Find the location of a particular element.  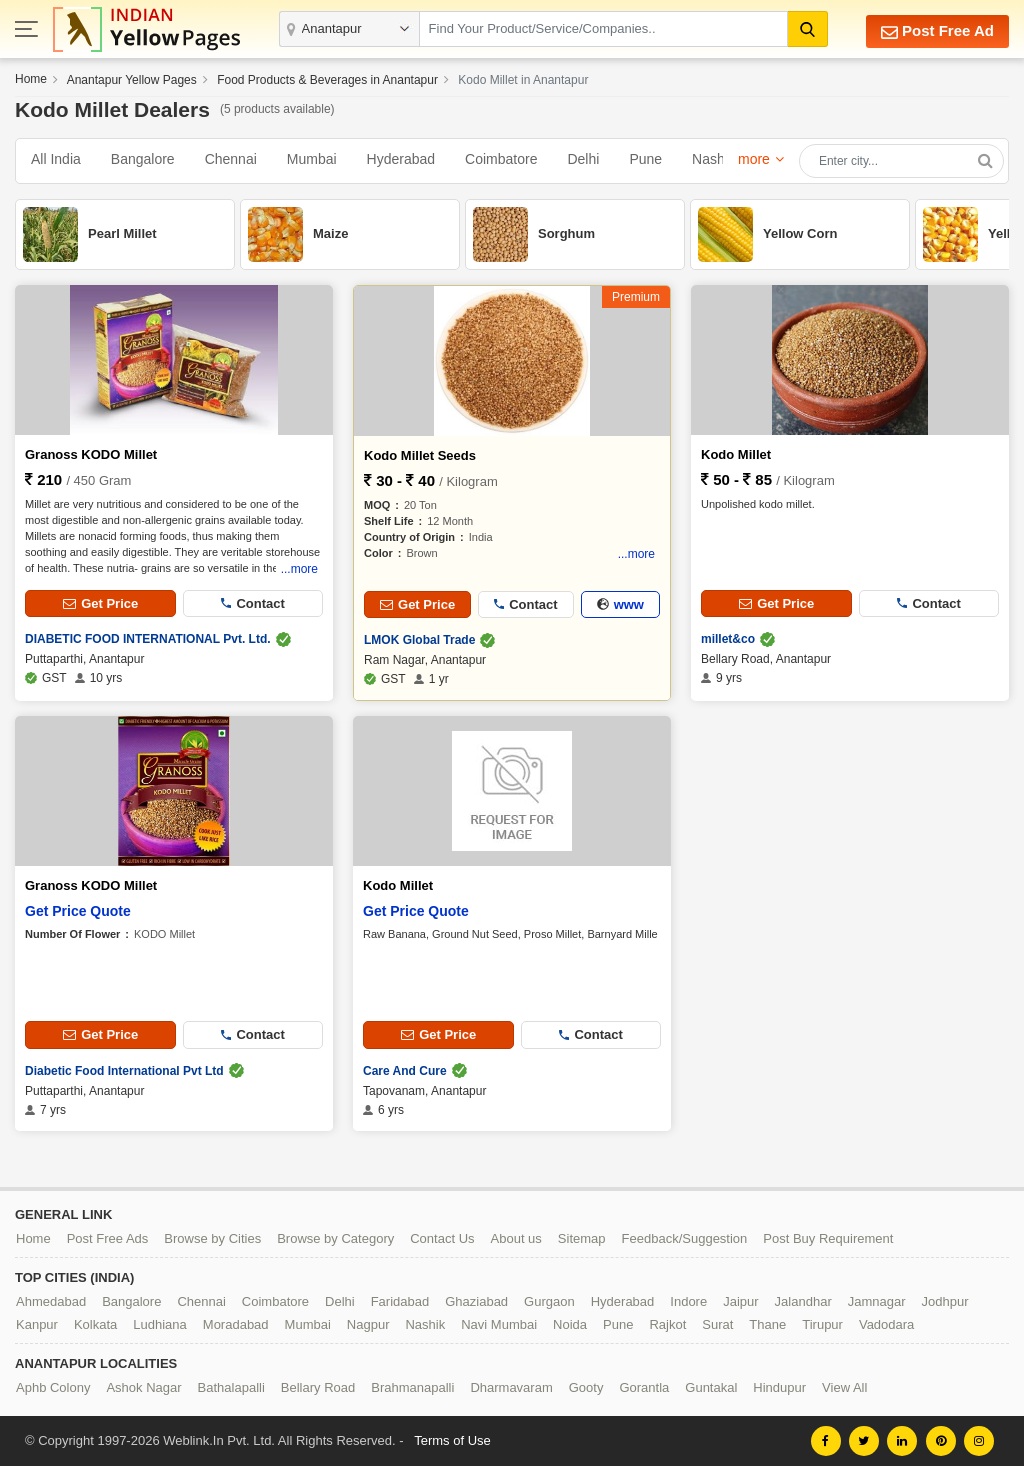

Jamnagar is located at coordinates (877, 1301).